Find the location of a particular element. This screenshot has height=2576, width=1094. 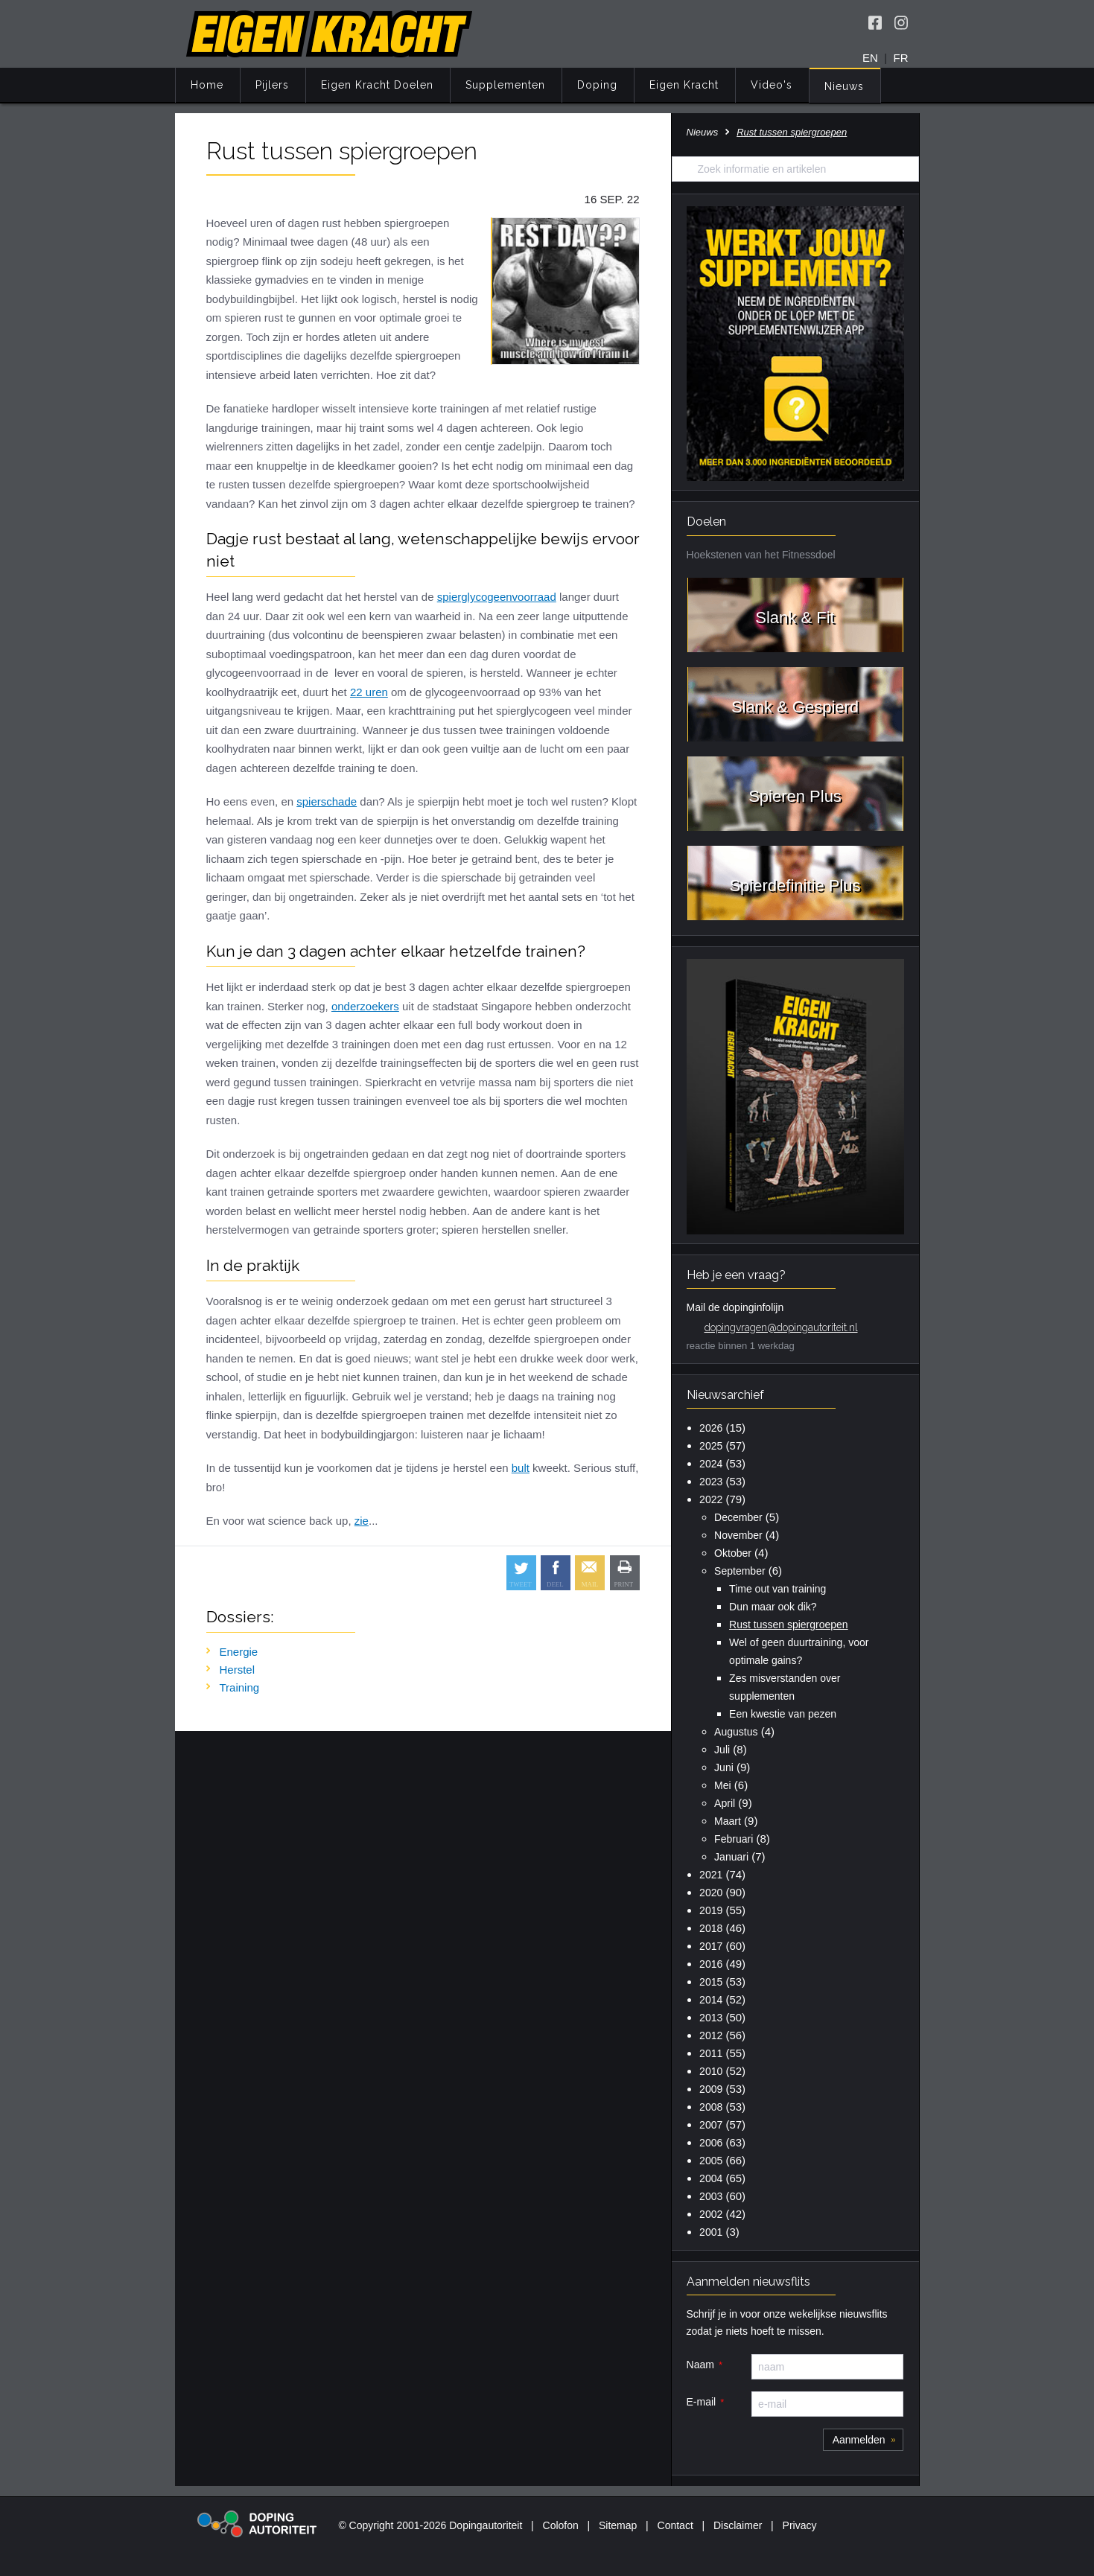

Contact is located at coordinates (675, 2525).